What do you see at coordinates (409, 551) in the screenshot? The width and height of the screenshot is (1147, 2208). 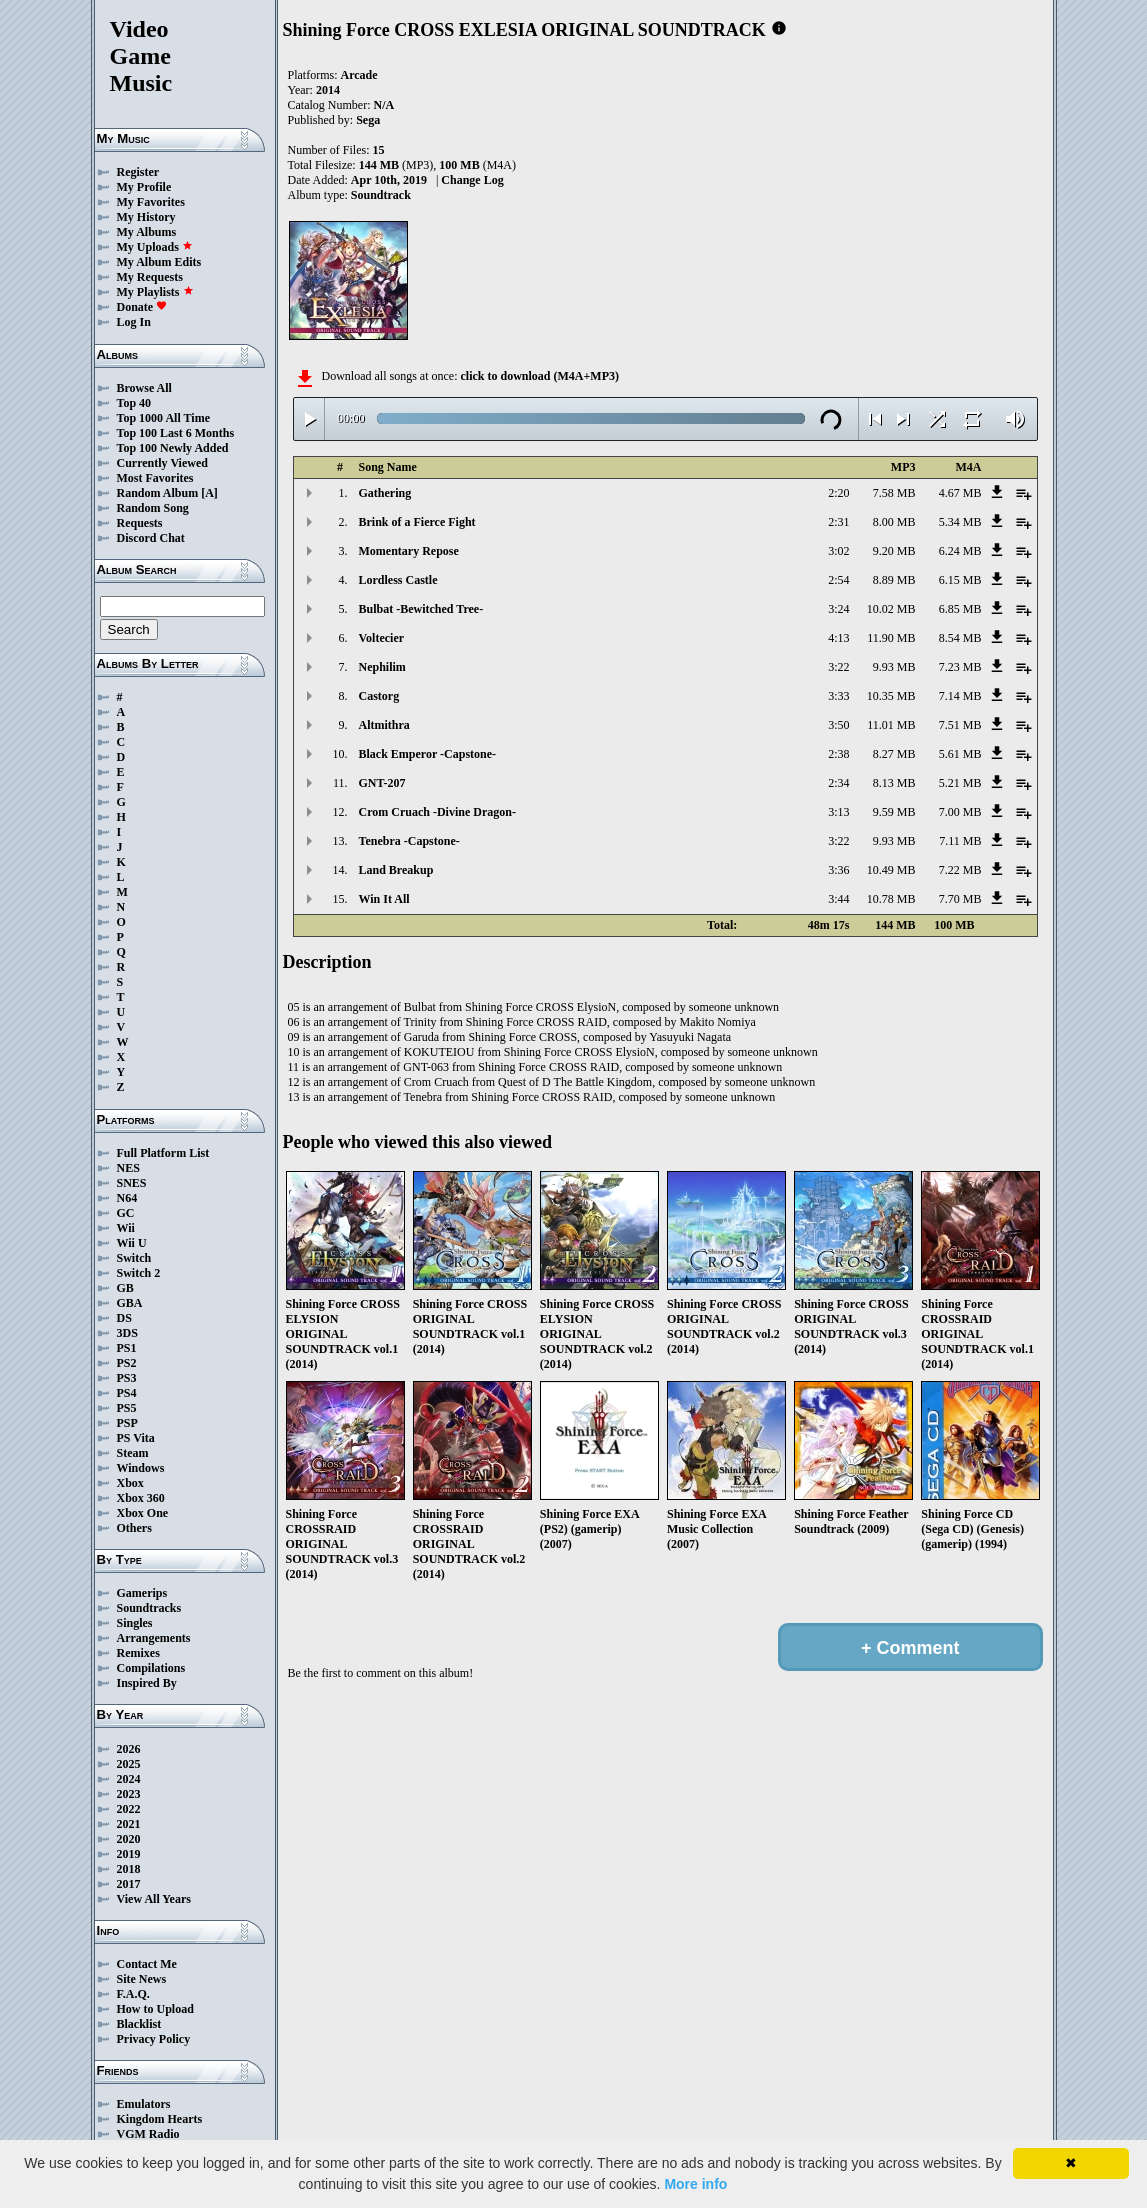 I see `Momentary Repose` at bounding box center [409, 551].